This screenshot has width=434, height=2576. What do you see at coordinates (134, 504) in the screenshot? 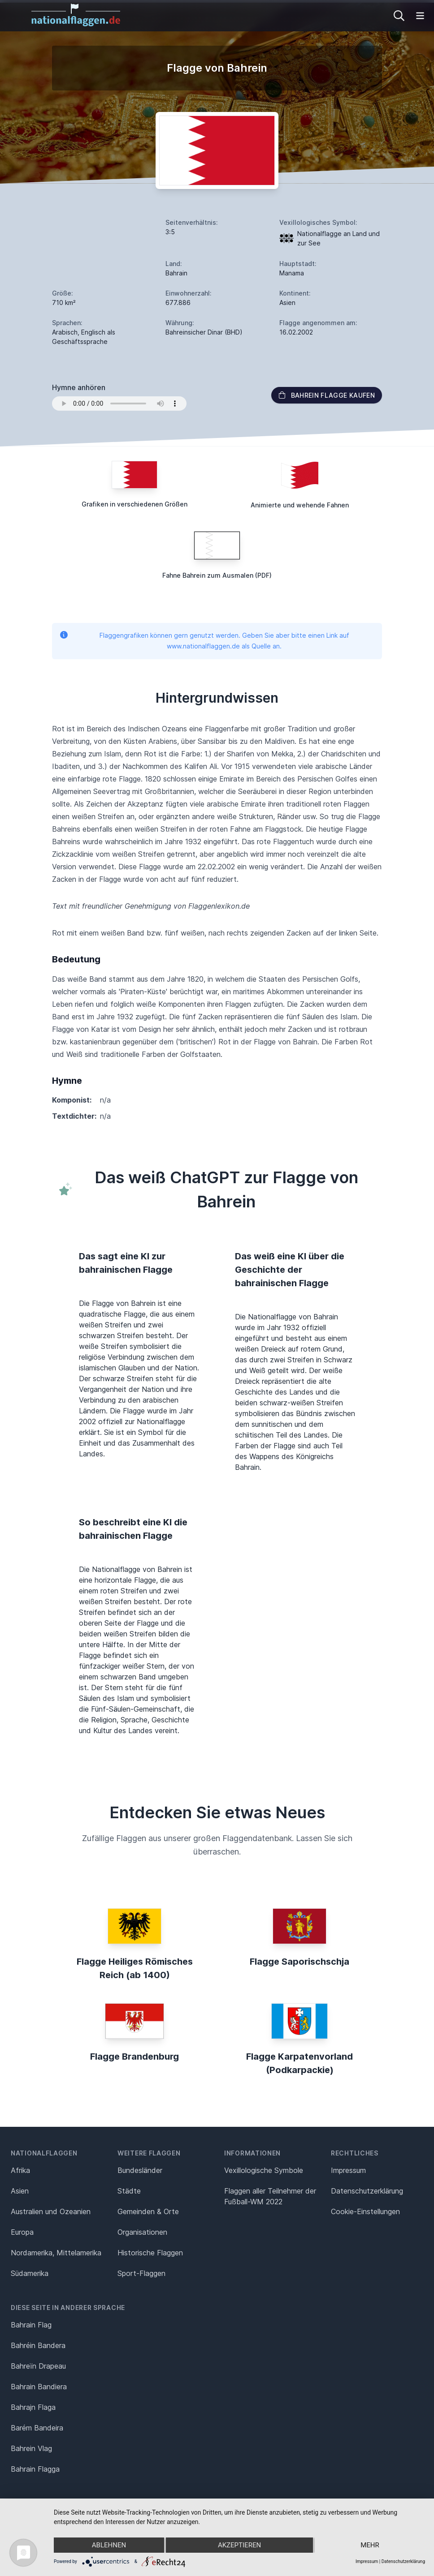
I see `Grafiken in verschiedenen Größen` at bounding box center [134, 504].